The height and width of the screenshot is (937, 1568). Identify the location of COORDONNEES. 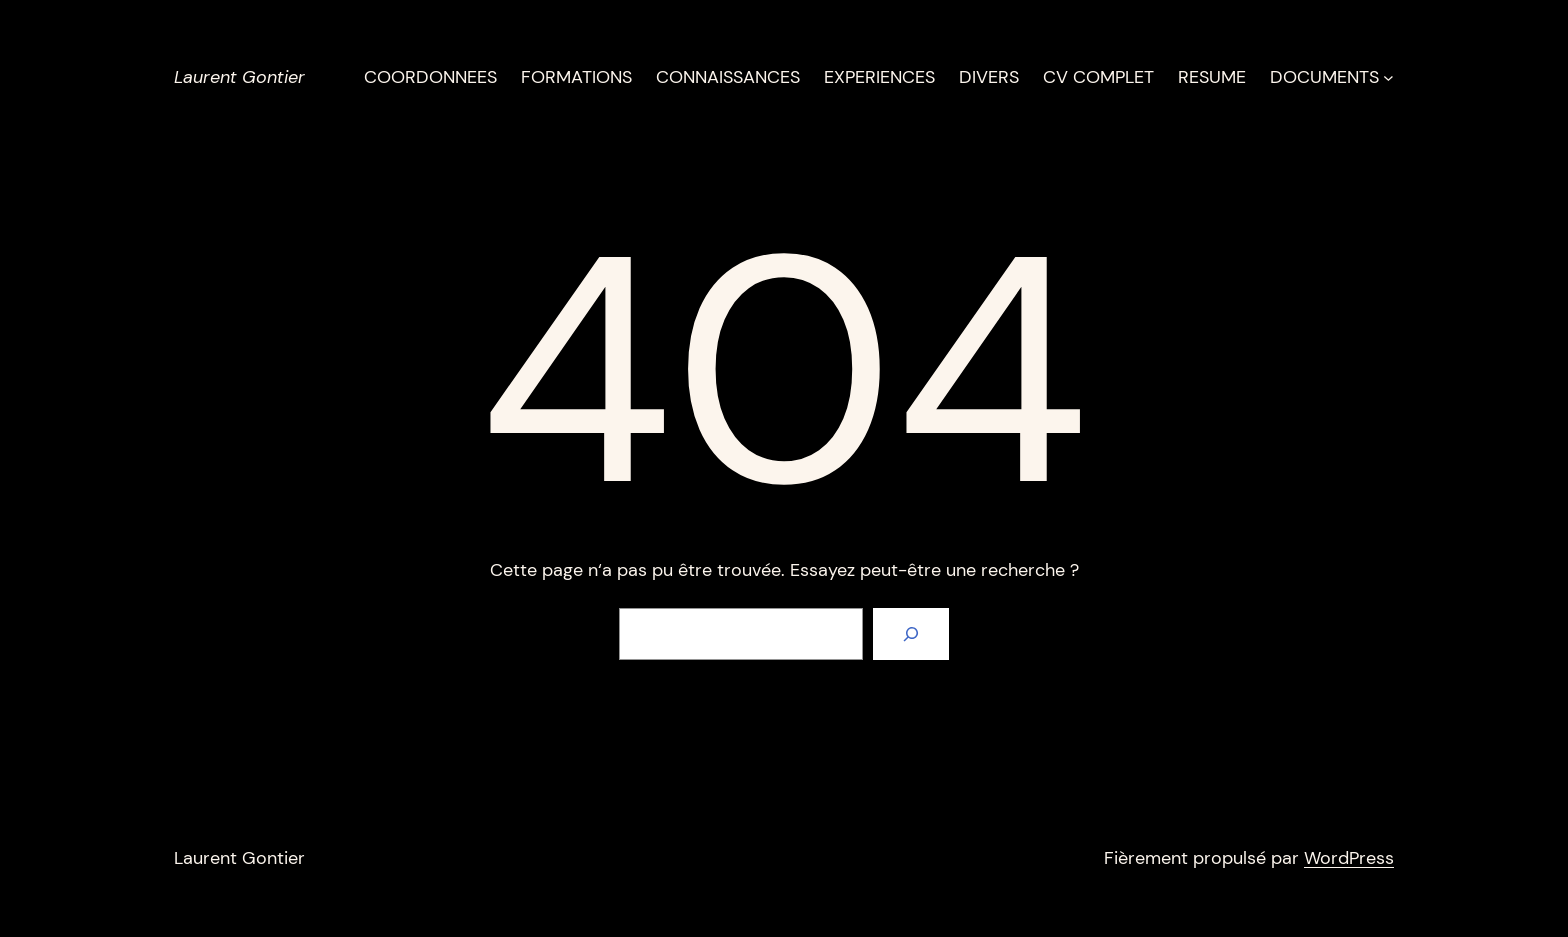
(430, 77).